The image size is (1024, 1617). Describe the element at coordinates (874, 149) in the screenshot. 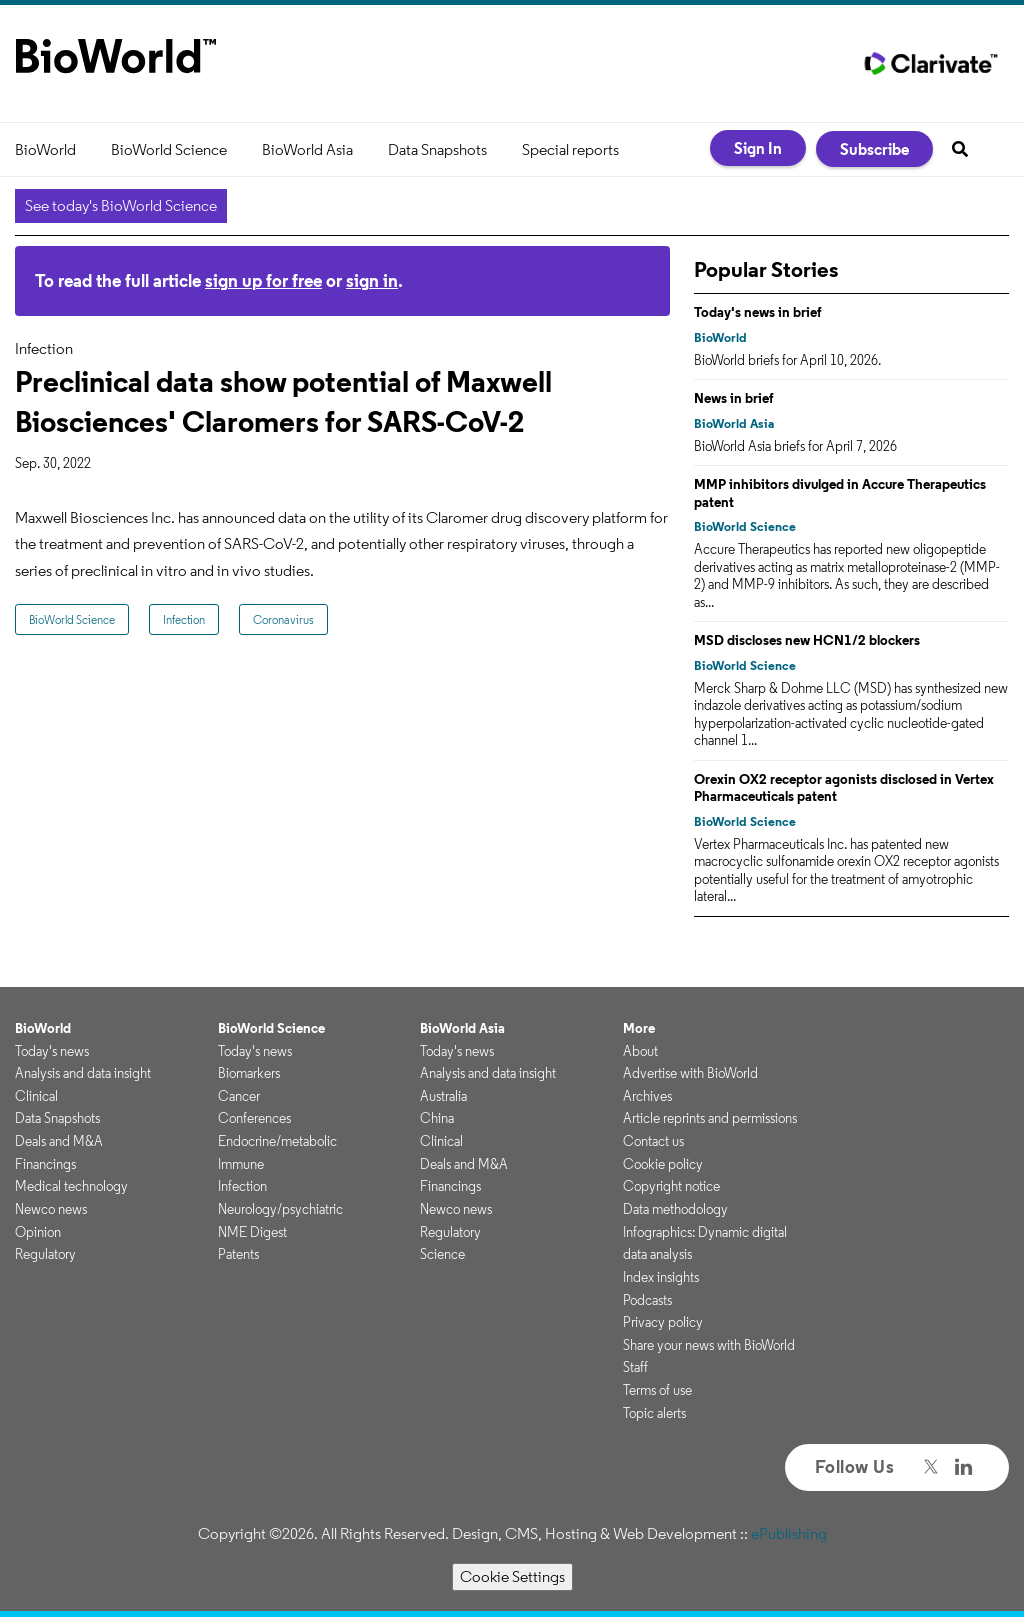

I see `Subscribe` at that location.